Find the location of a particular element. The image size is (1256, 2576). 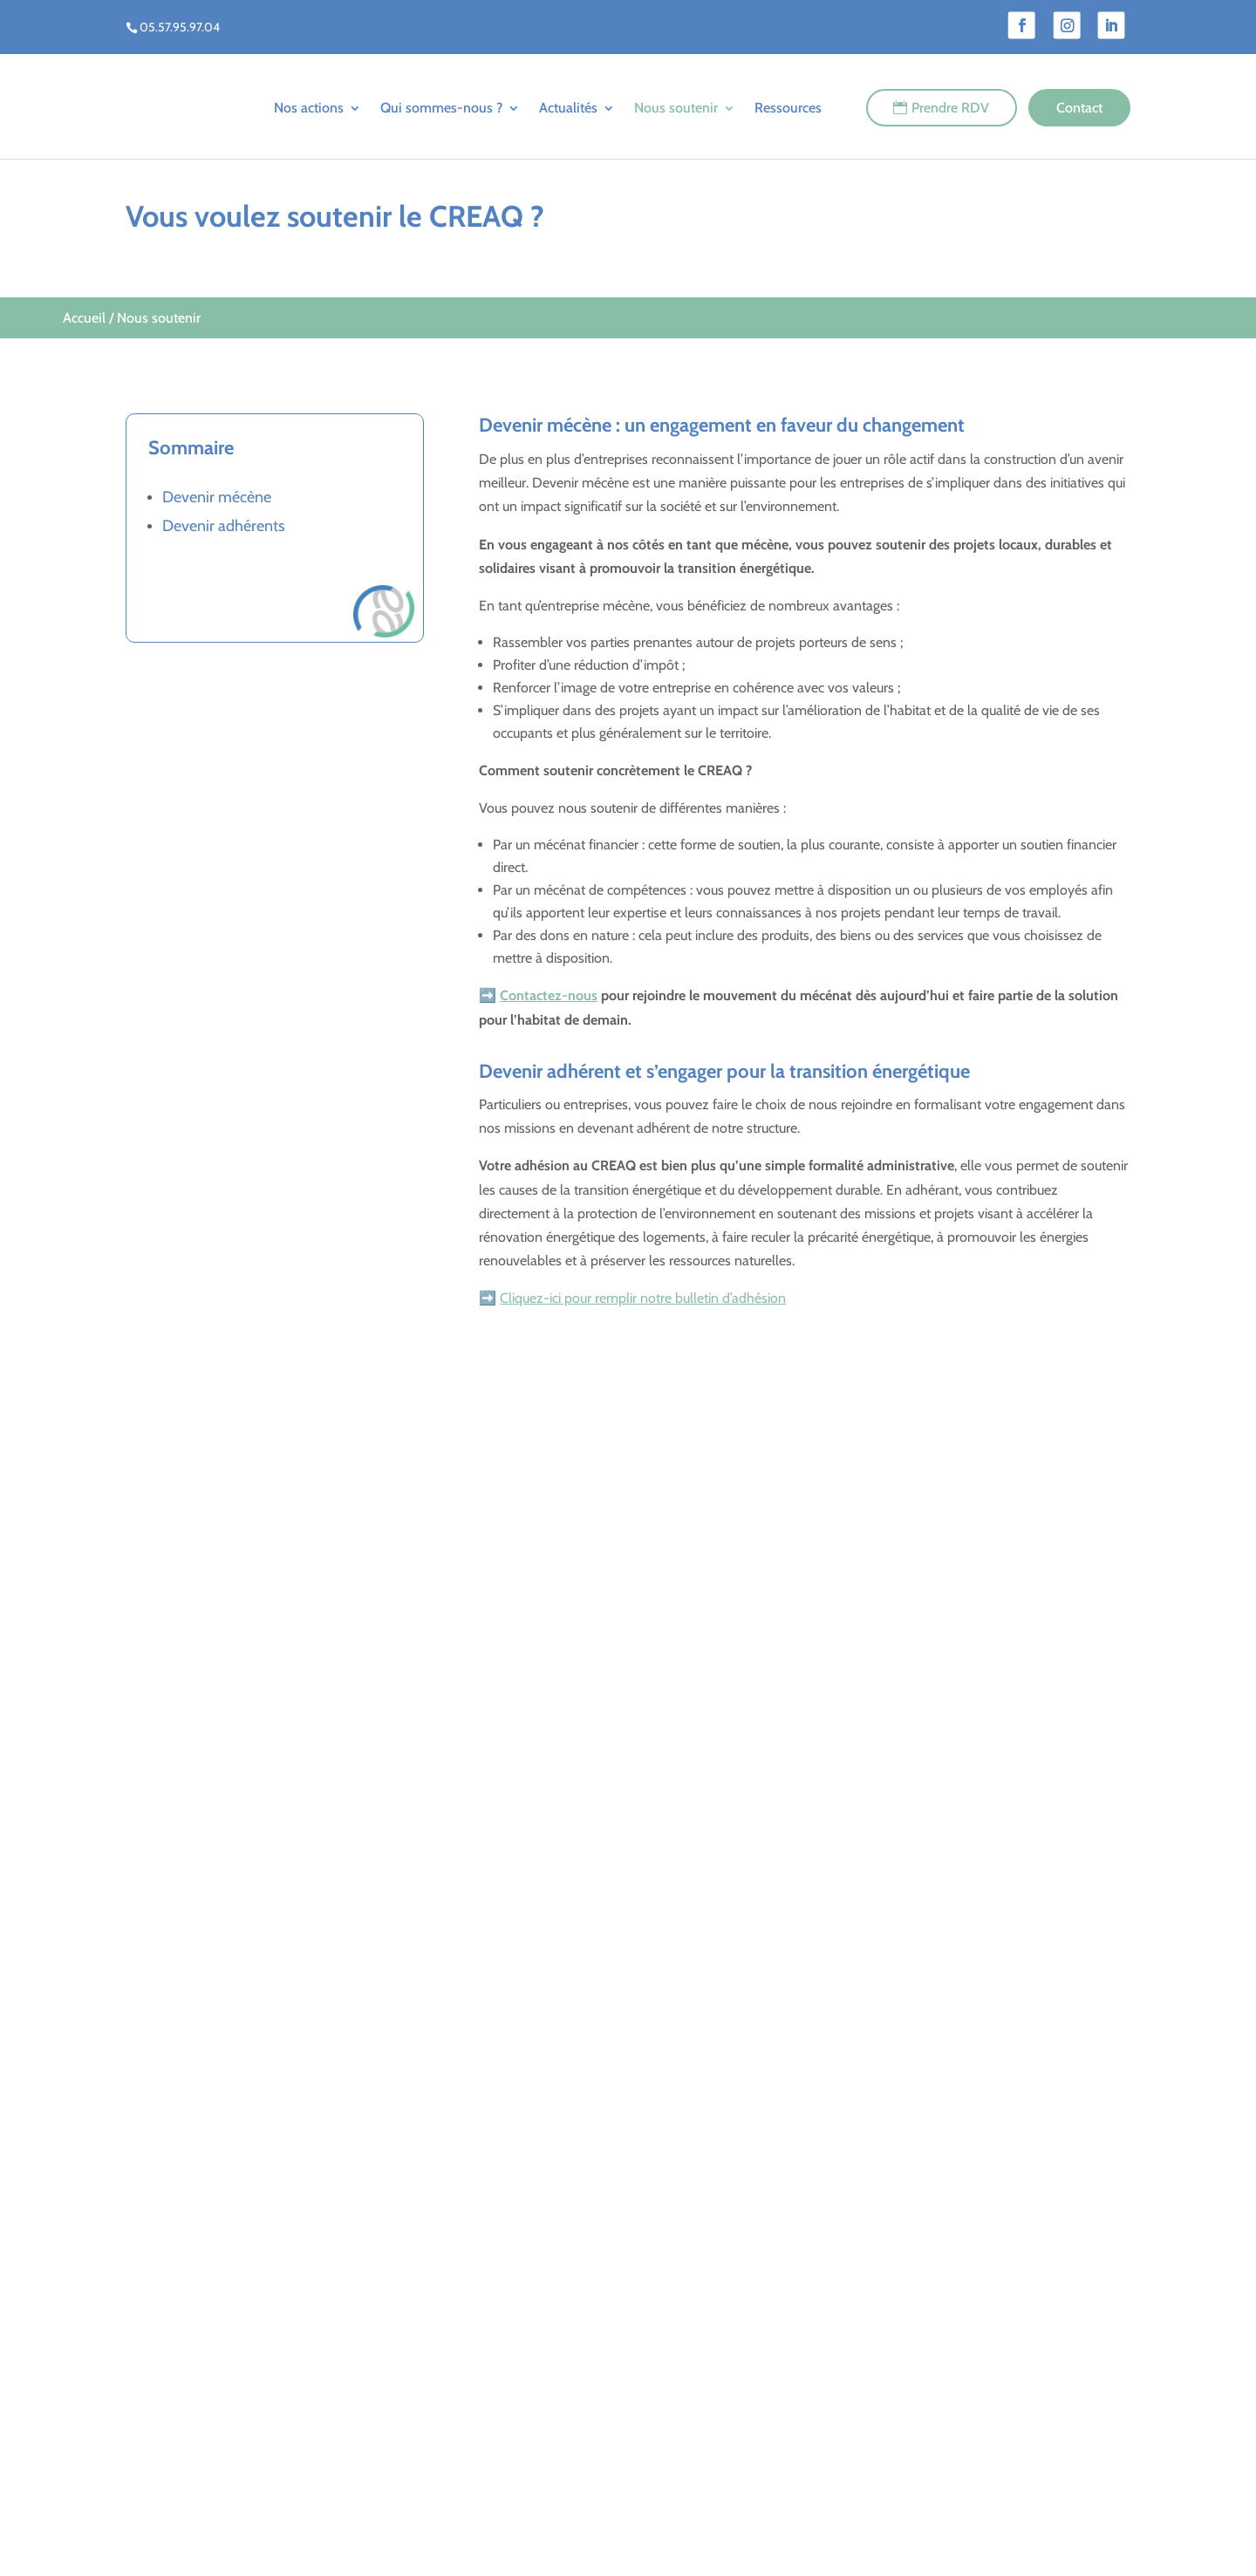

Santé dans le logement is located at coordinates (832, 2432).